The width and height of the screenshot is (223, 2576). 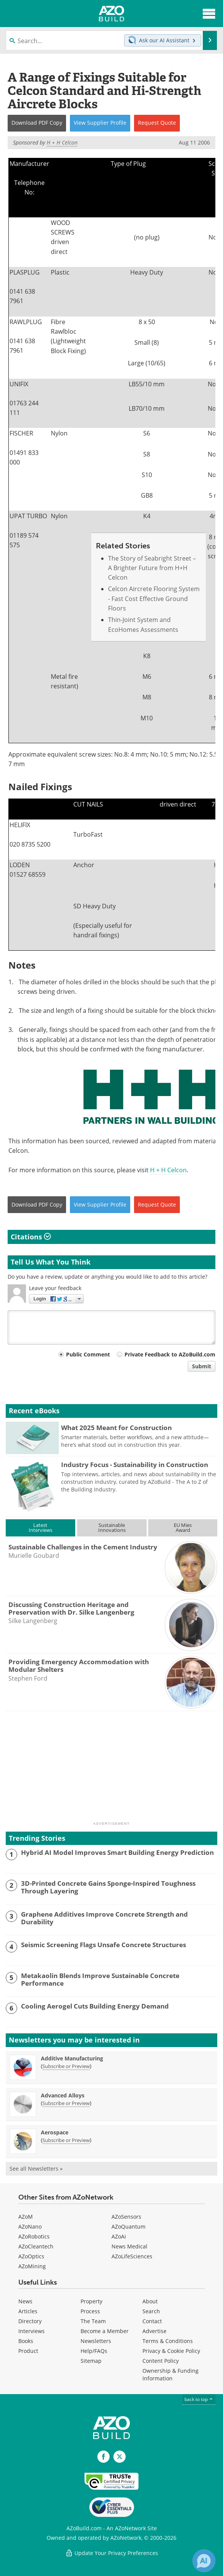 I want to click on SustainableInnovations, so click(x=112, y=1527).